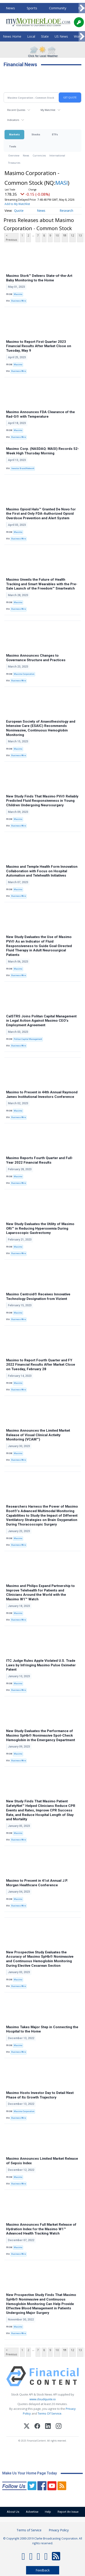 This screenshot has width=85, height=2576. Describe the element at coordinates (42, 1094) in the screenshot. I see `Masimo to Present in 44th Annual Raymond James Institutional Investors Conference` at that location.